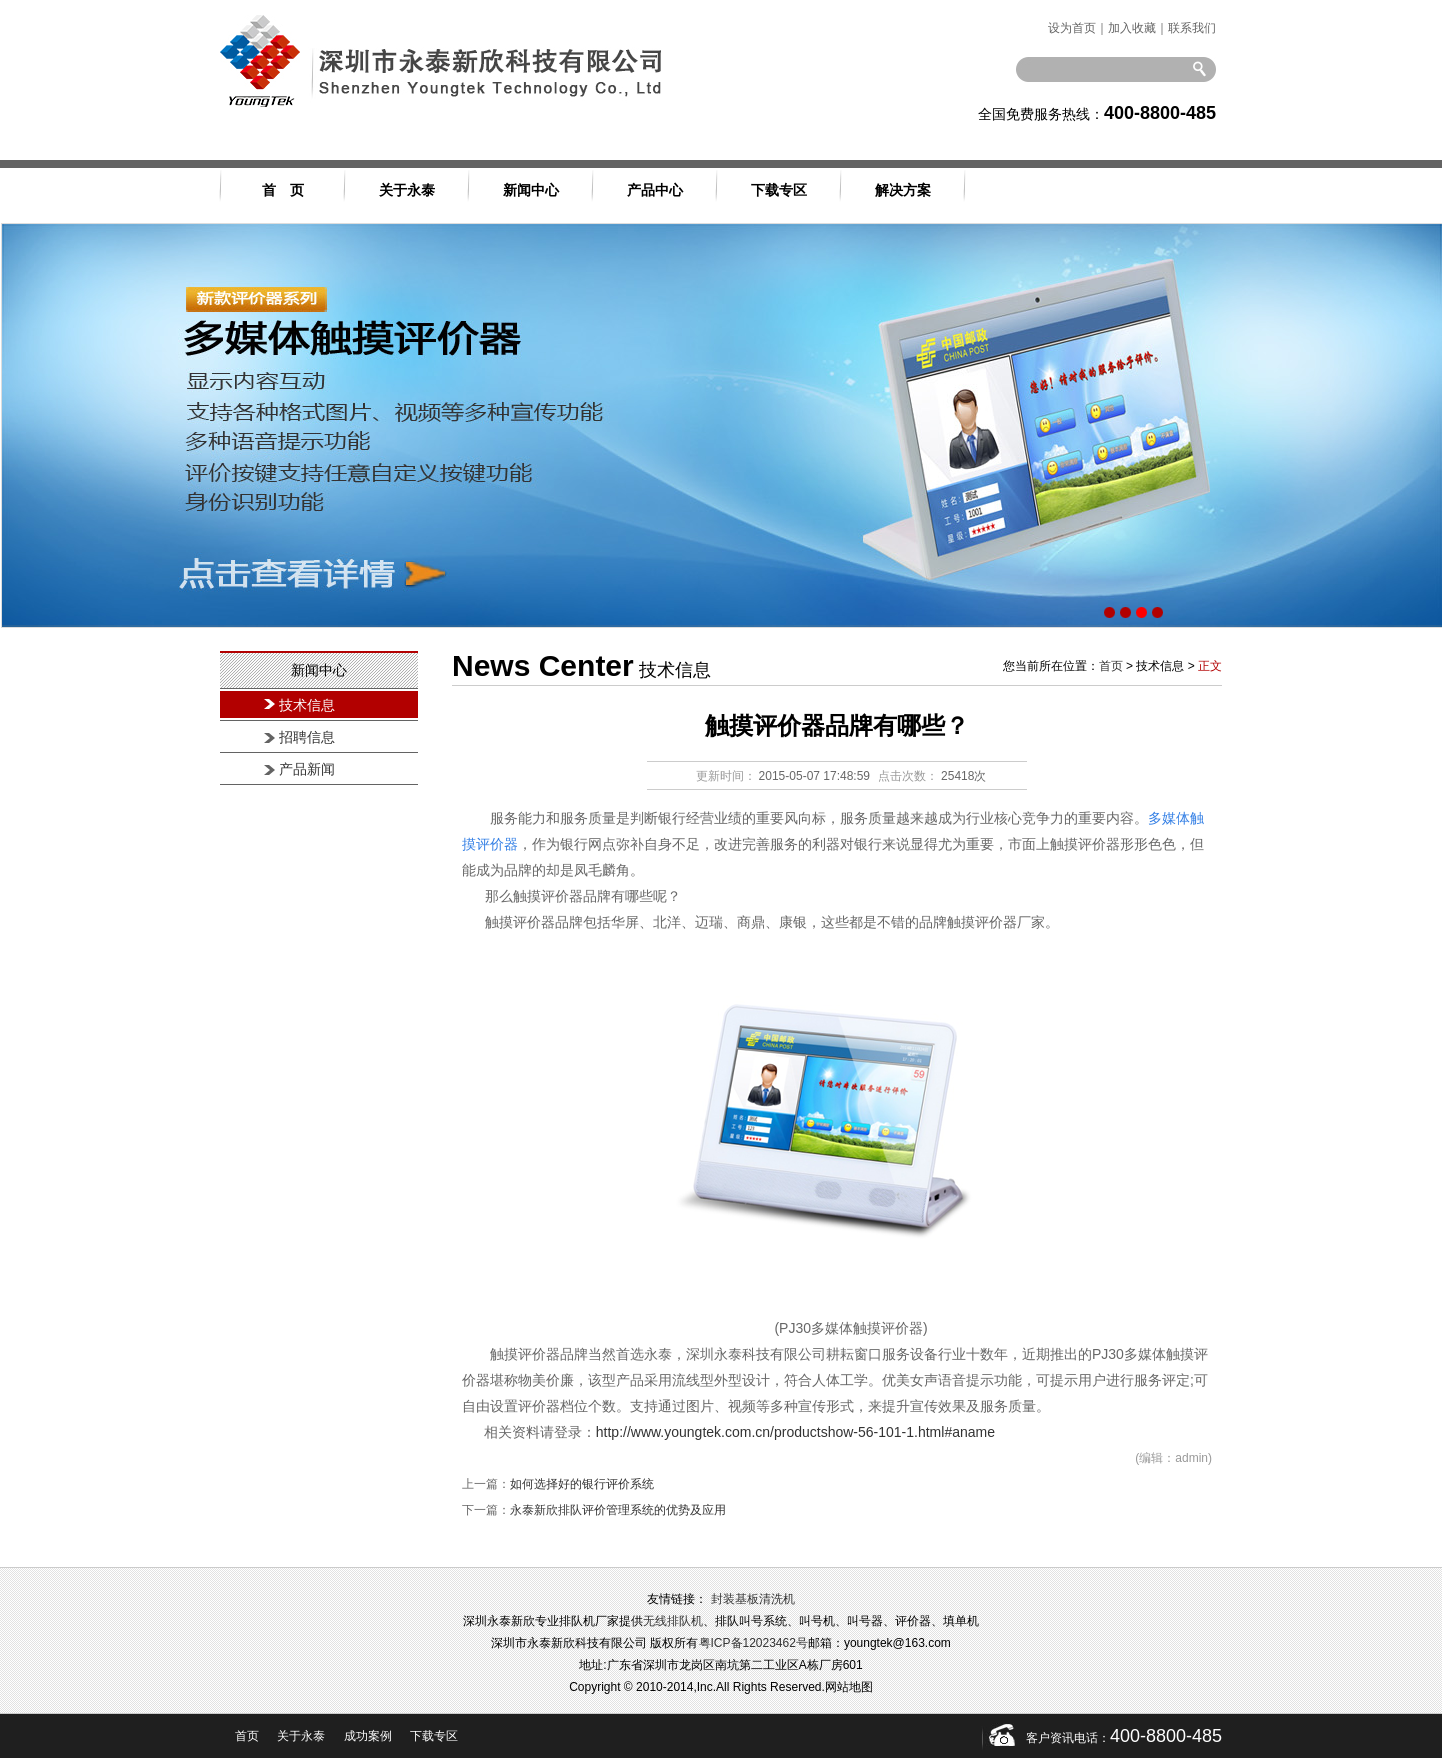 The image size is (1442, 1760). What do you see at coordinates (753, 1599) in the screenshot?
I see `封装基板清洗机` at bounding box center [753, 1599].